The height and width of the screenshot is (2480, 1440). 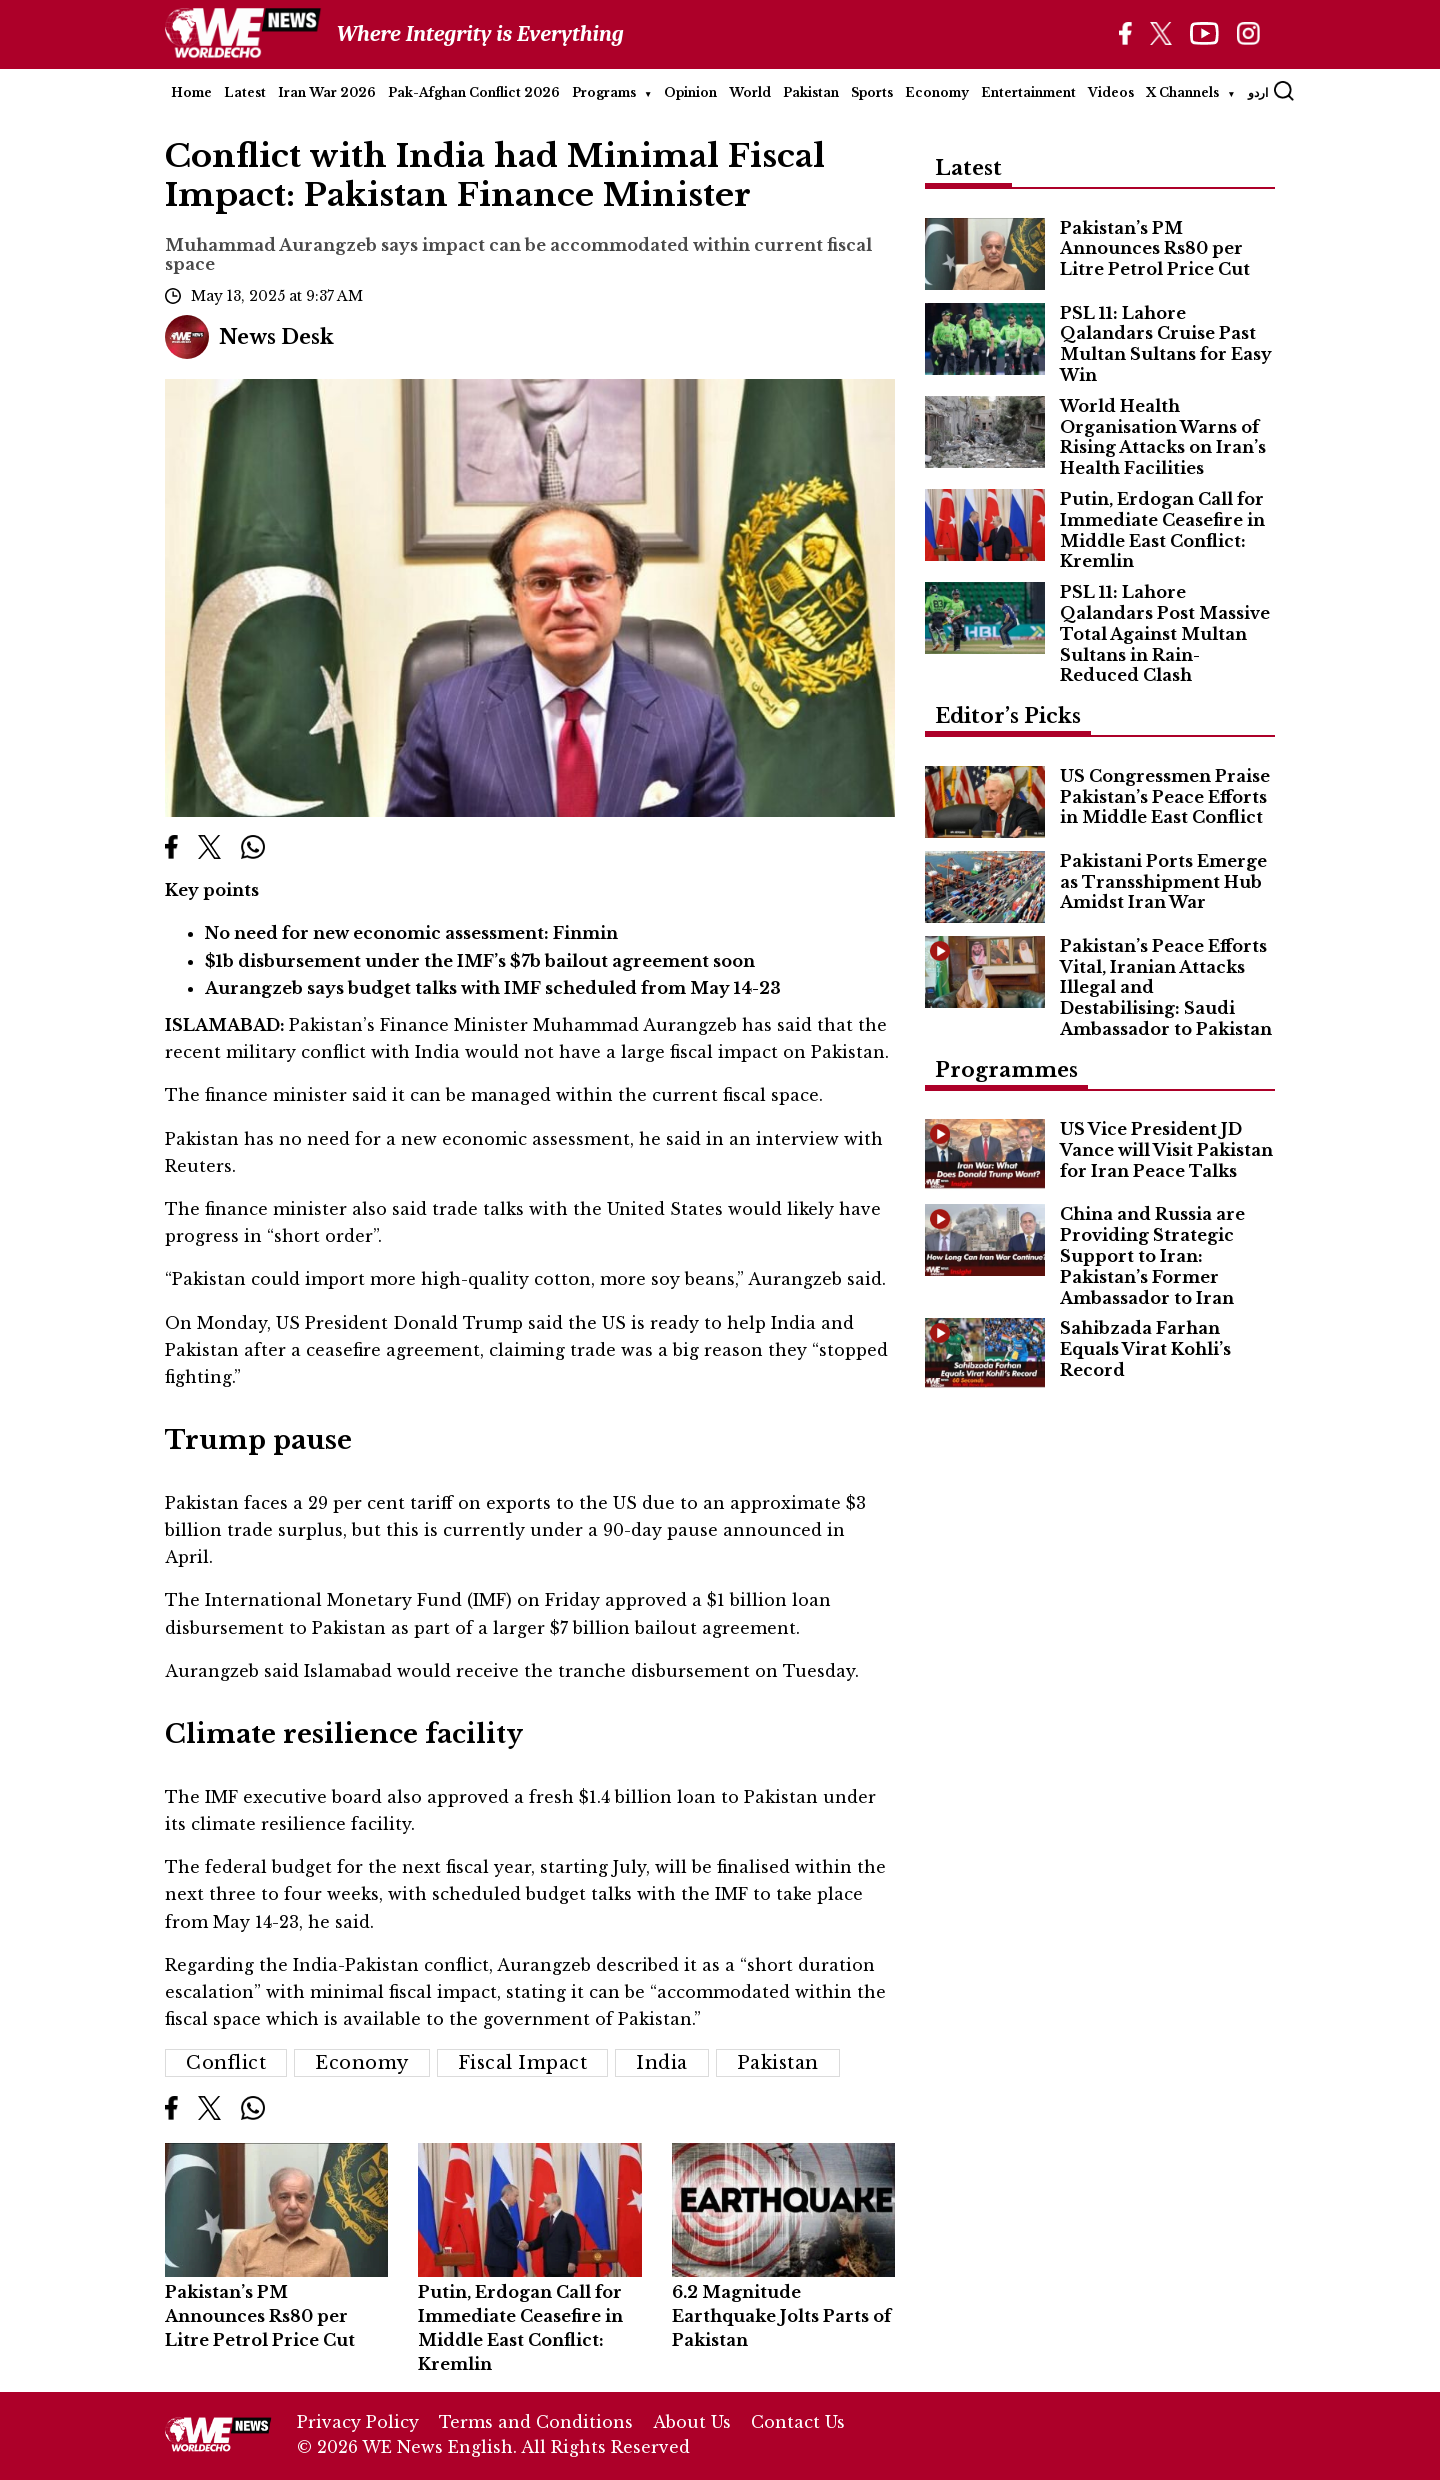 What do you see at coordinates (523, 2063) in the screenshot?
I see `Fiscal Impact` at bounding box center [523, 2063].